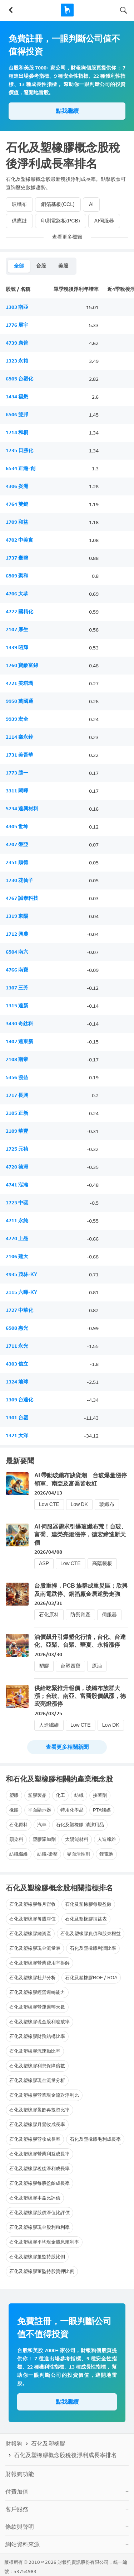  I want to click on 1323 永裕, so click(17, 361).